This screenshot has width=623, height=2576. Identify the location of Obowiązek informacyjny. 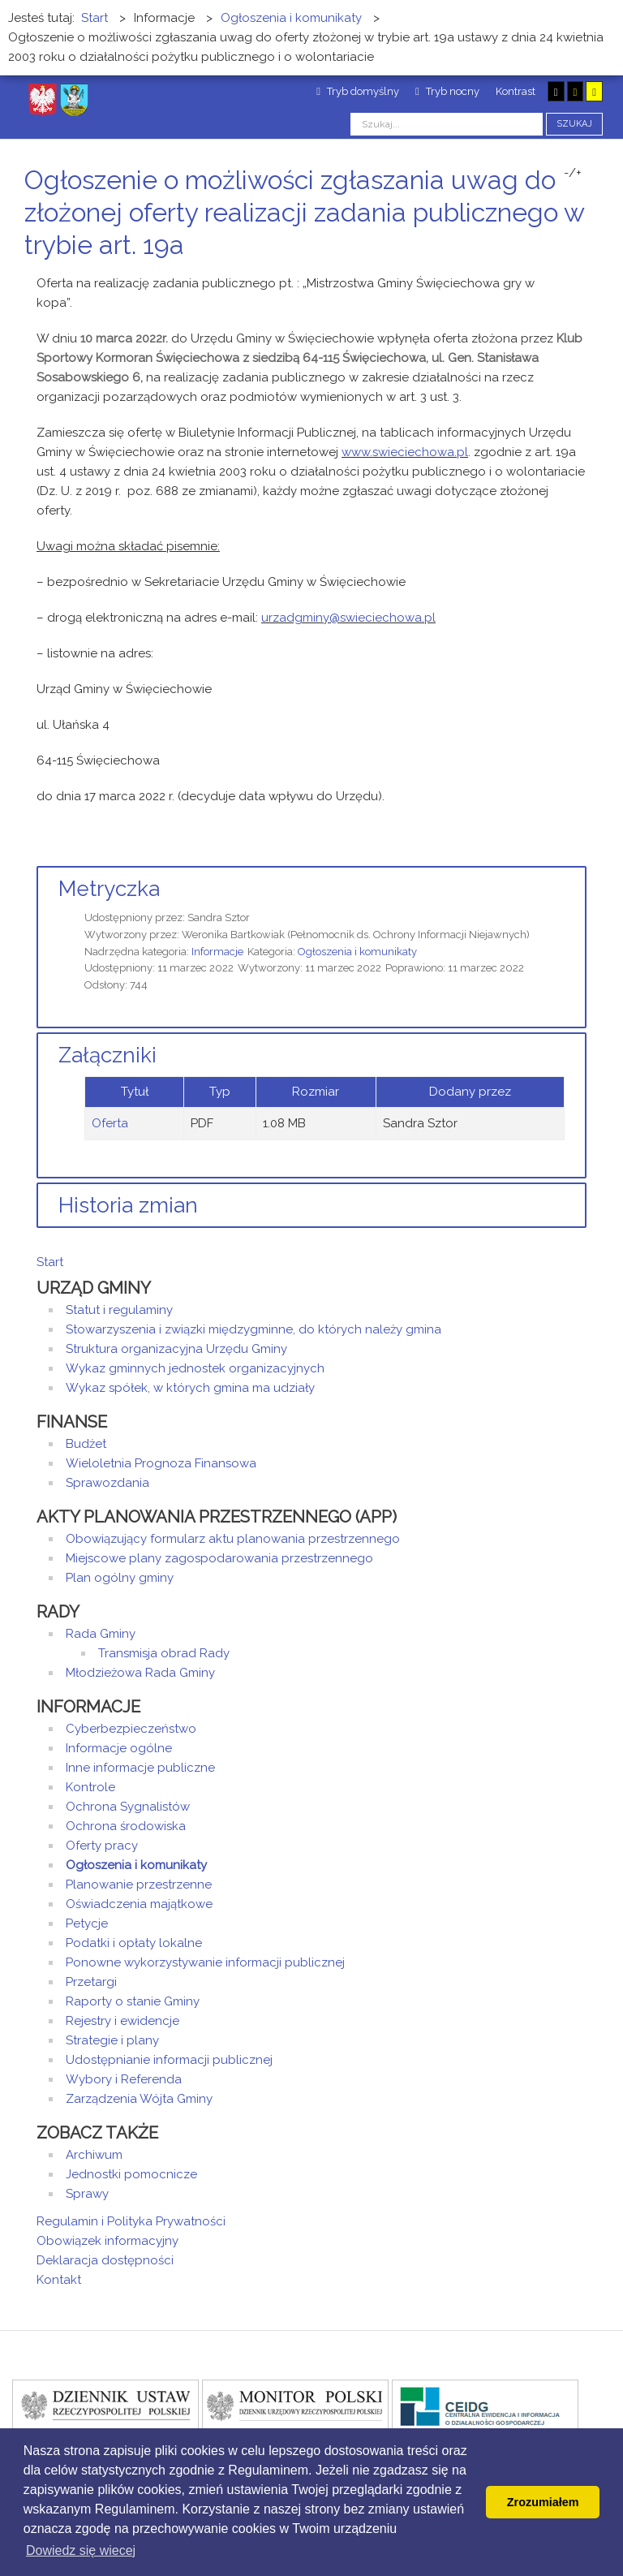
(107, 2241).